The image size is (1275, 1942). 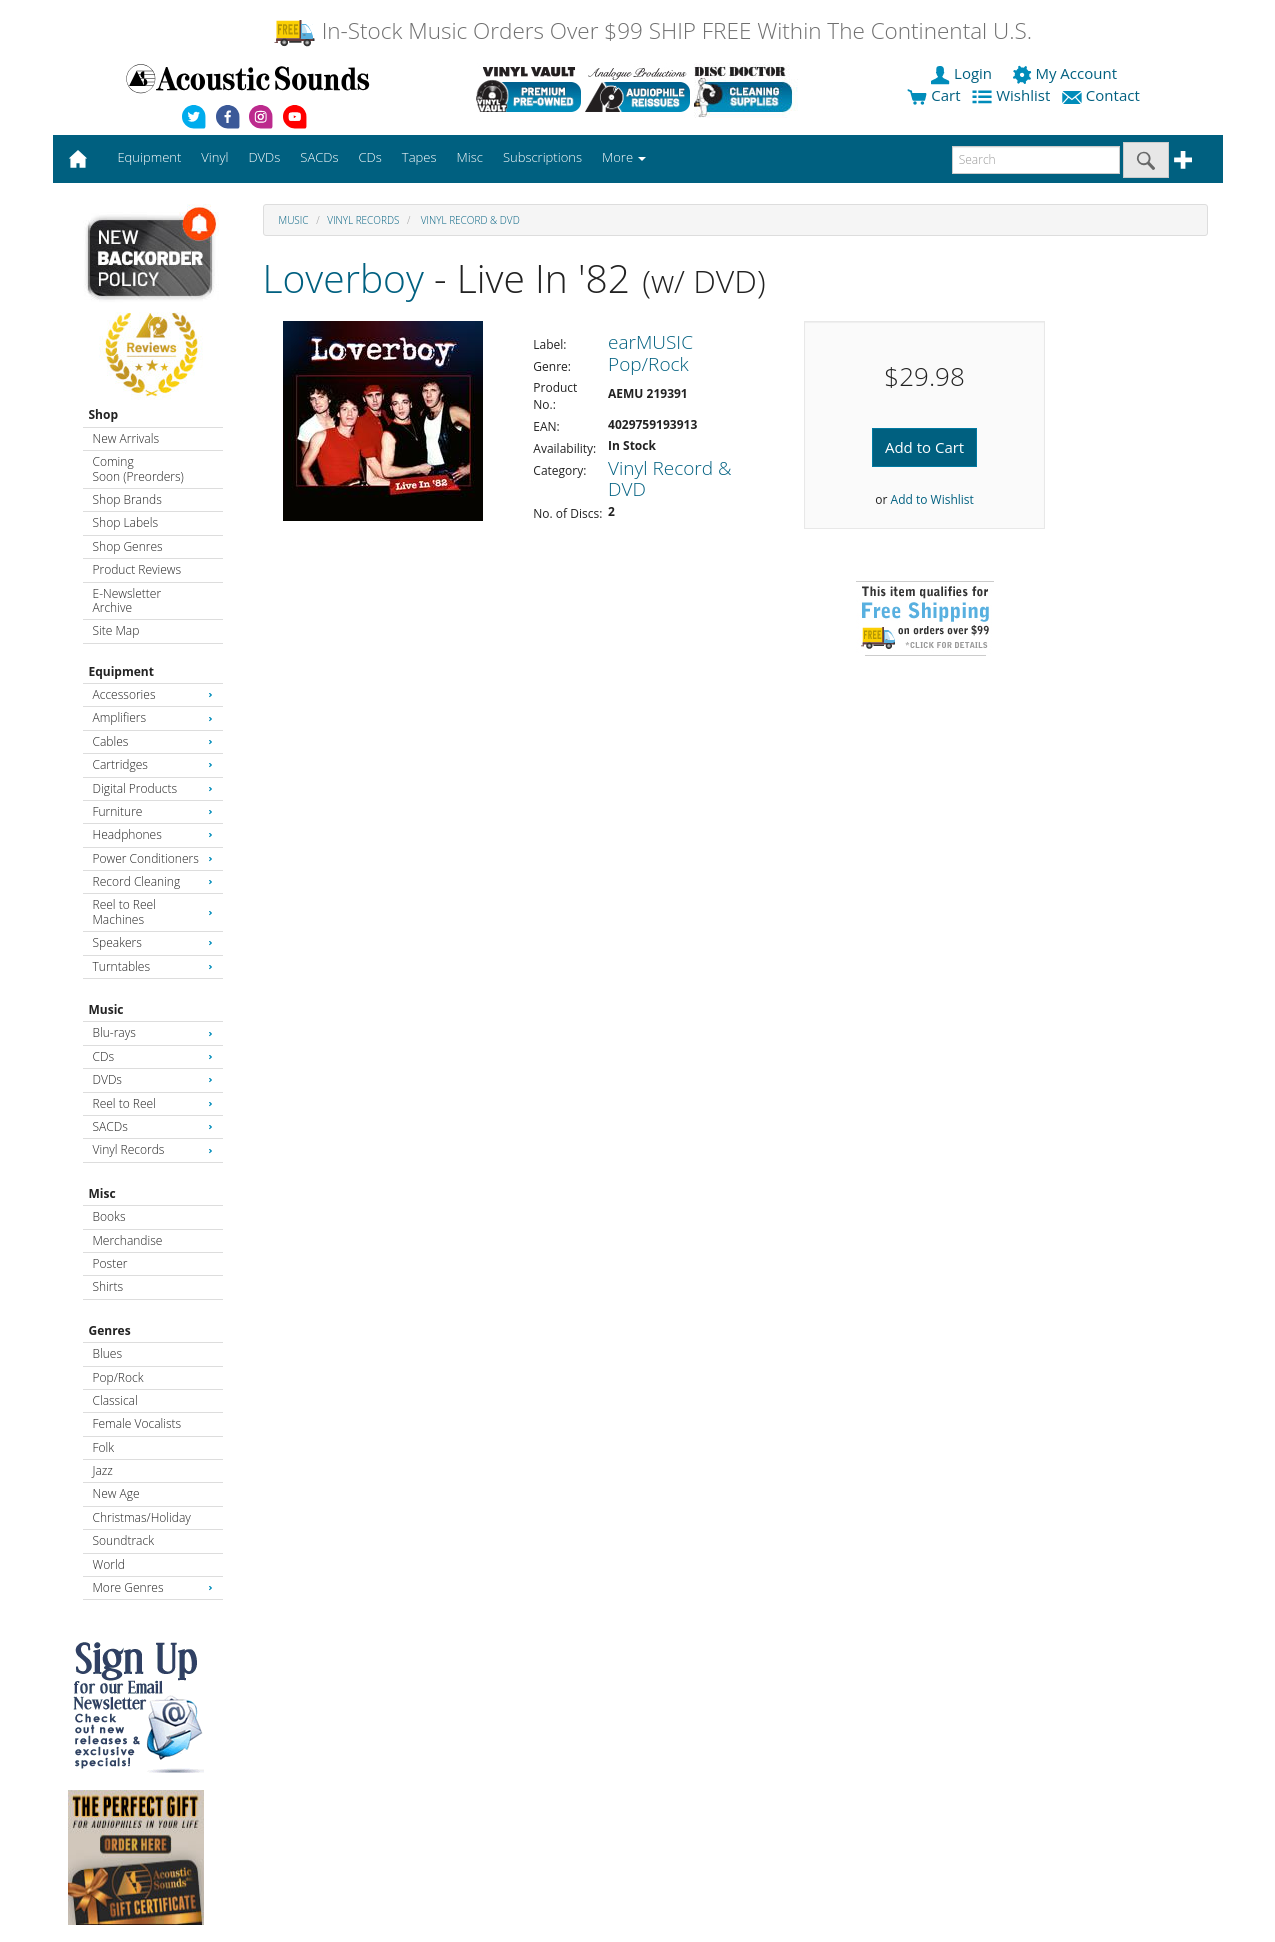 What do you see at coordinates (153, 717) in the screenshot?
I see `Amplifiers` at bounding box center [153, 717].